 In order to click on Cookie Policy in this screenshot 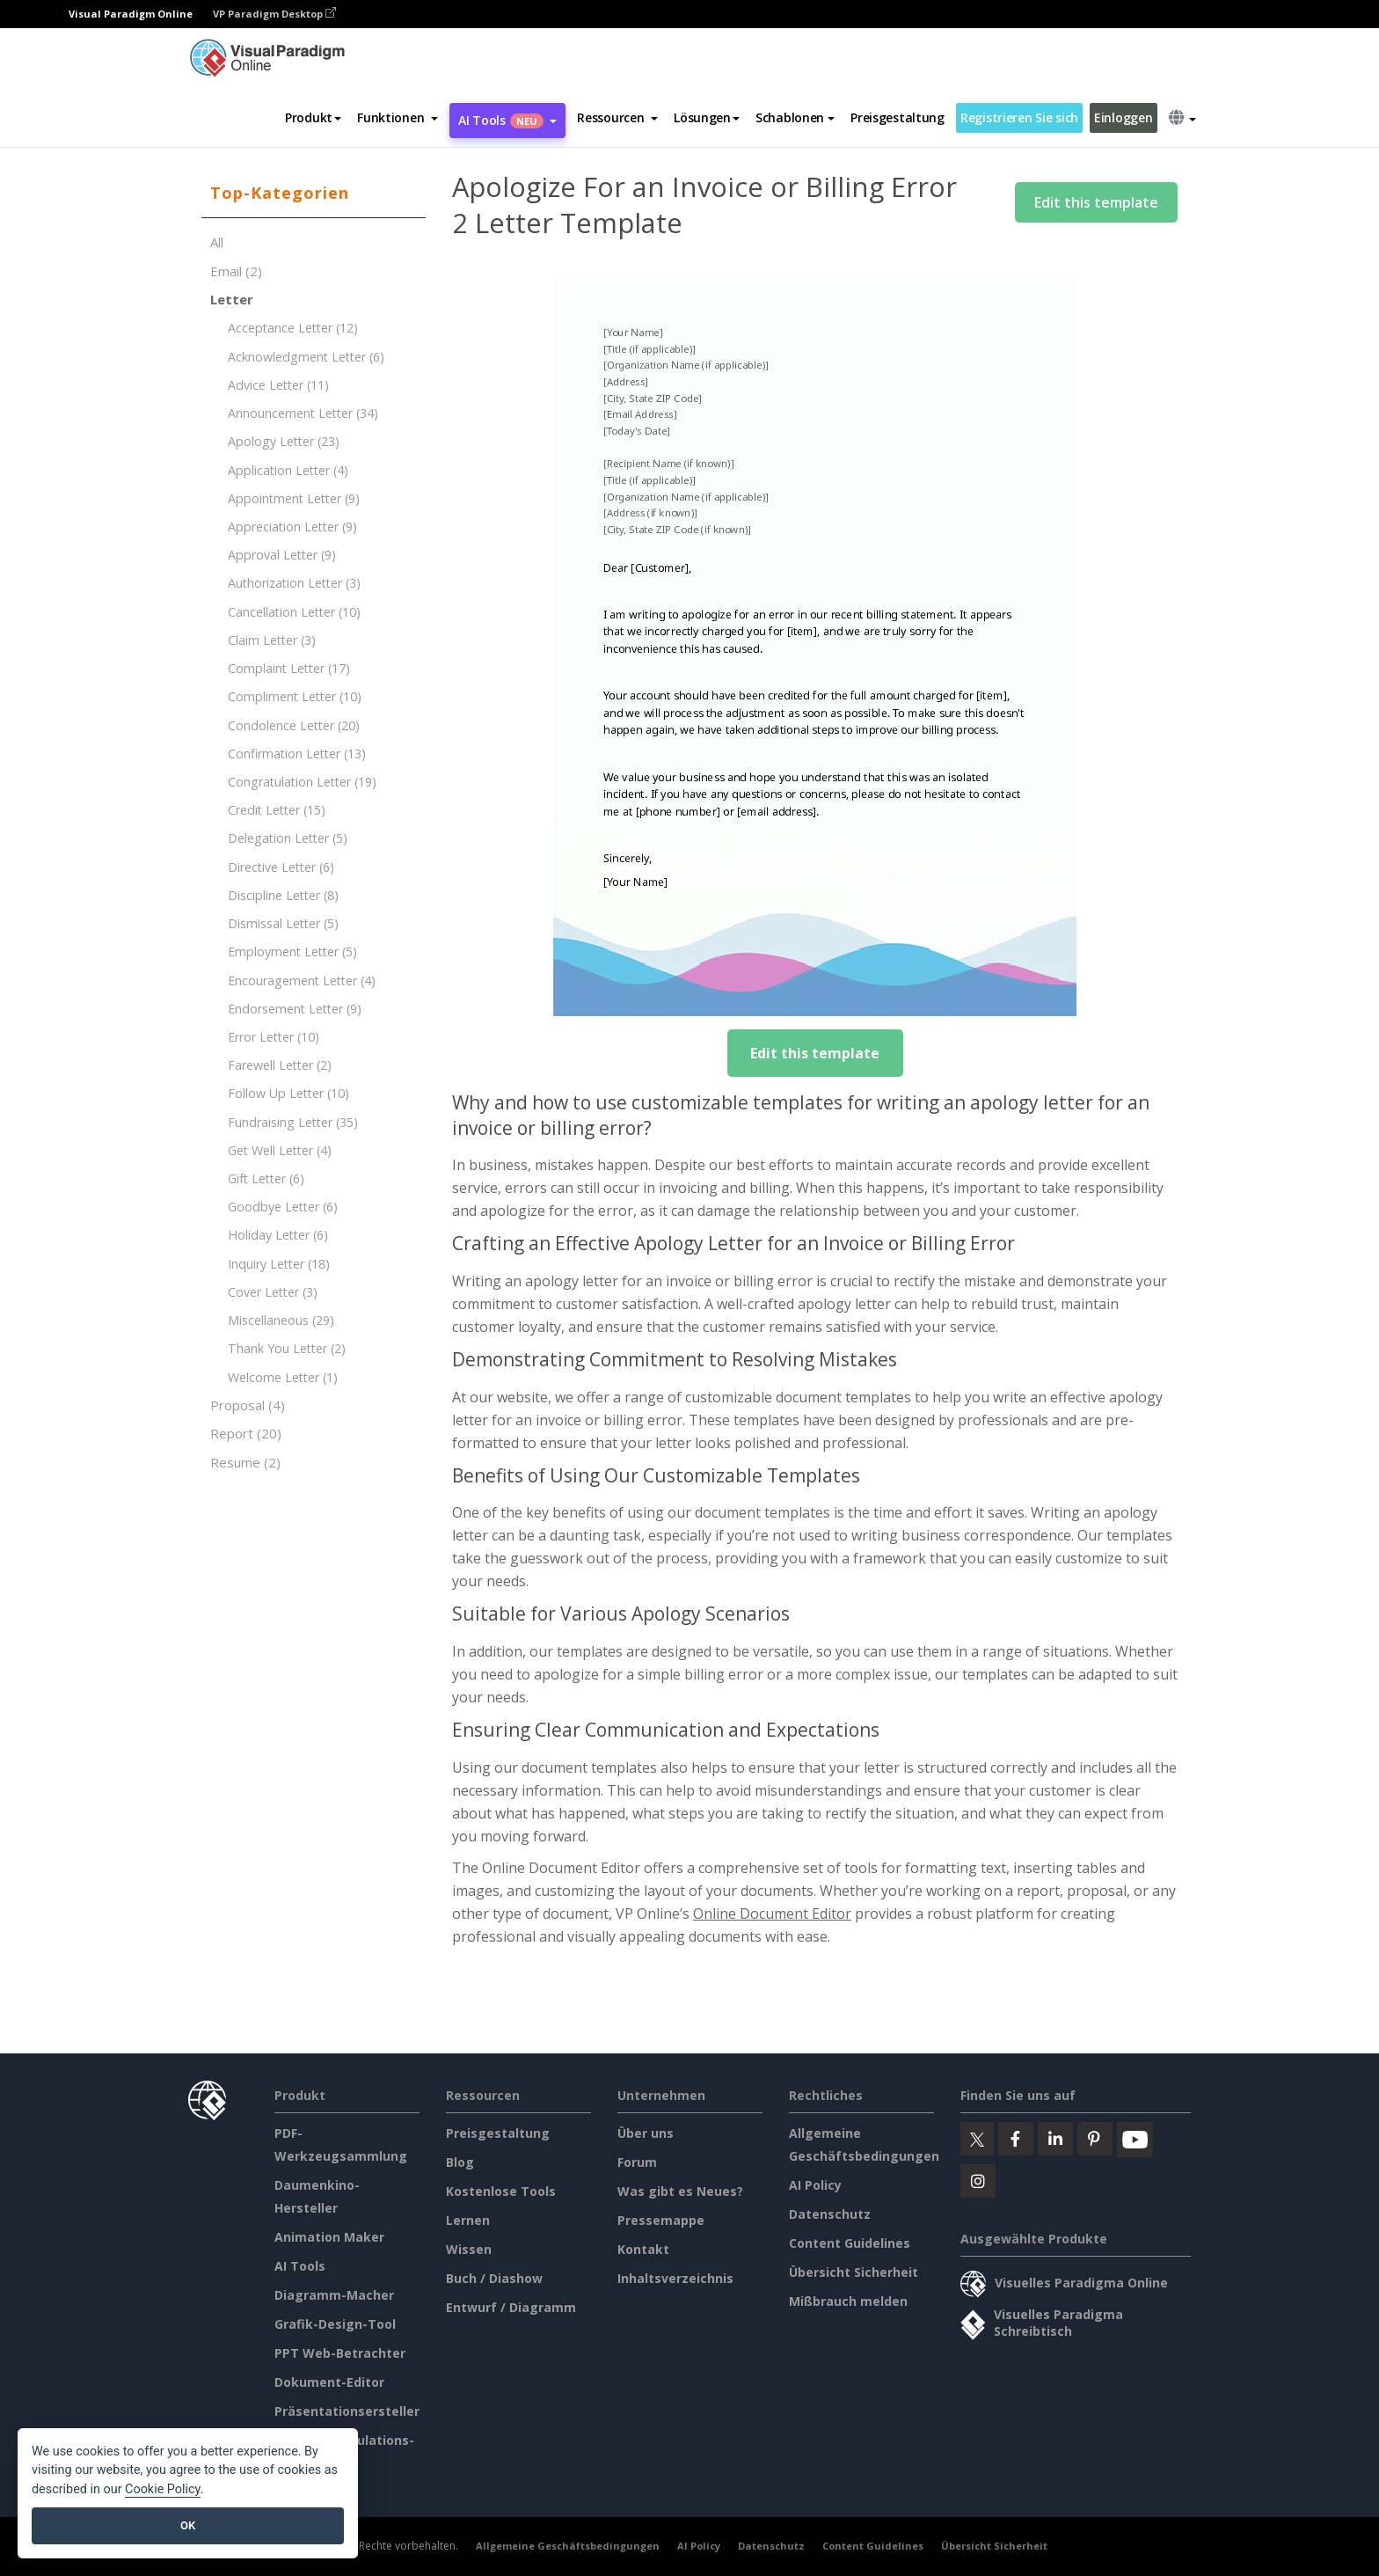, I will do `click(163, 2489)`.